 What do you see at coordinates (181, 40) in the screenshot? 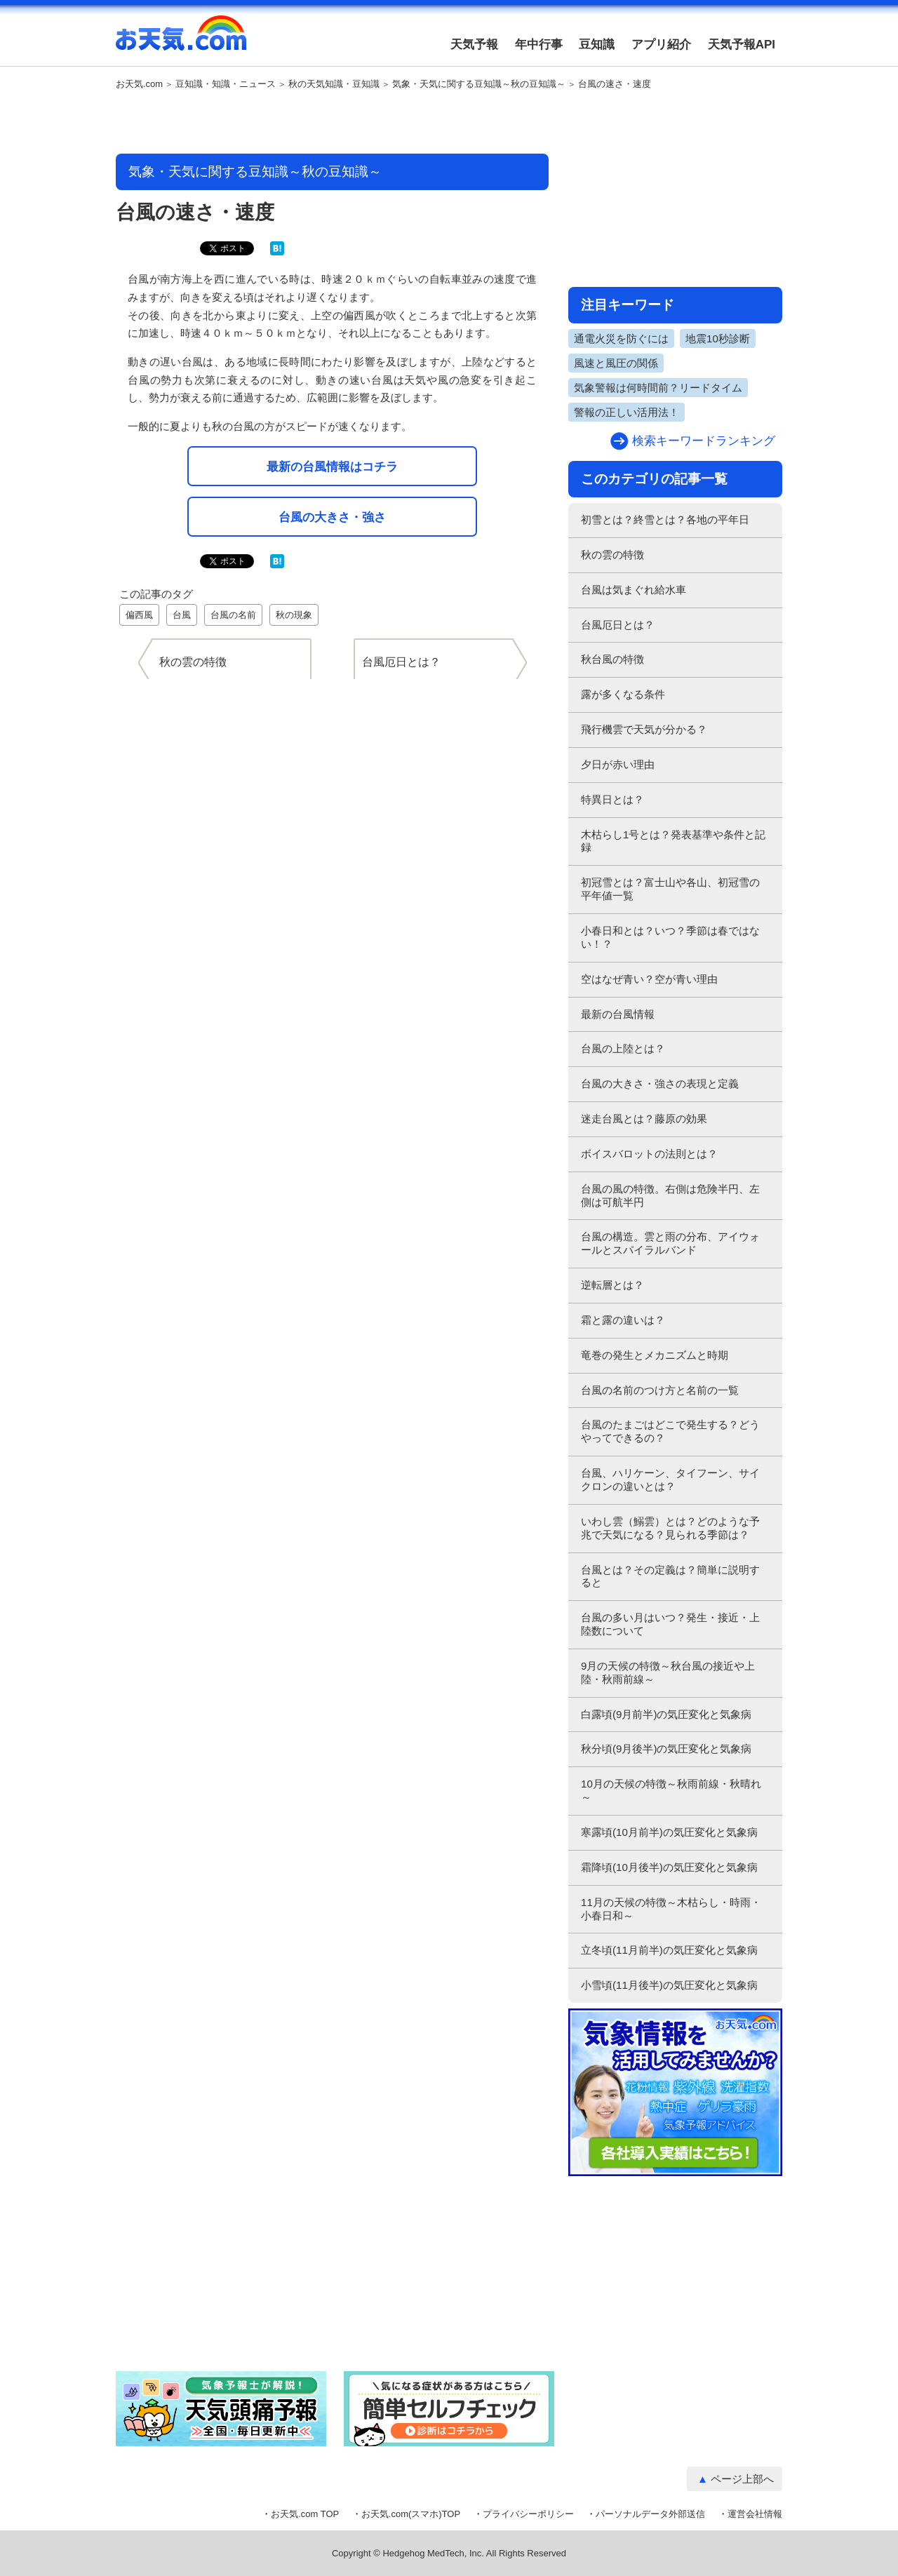
I see `お天気.com` at bounding box center [181, 40].